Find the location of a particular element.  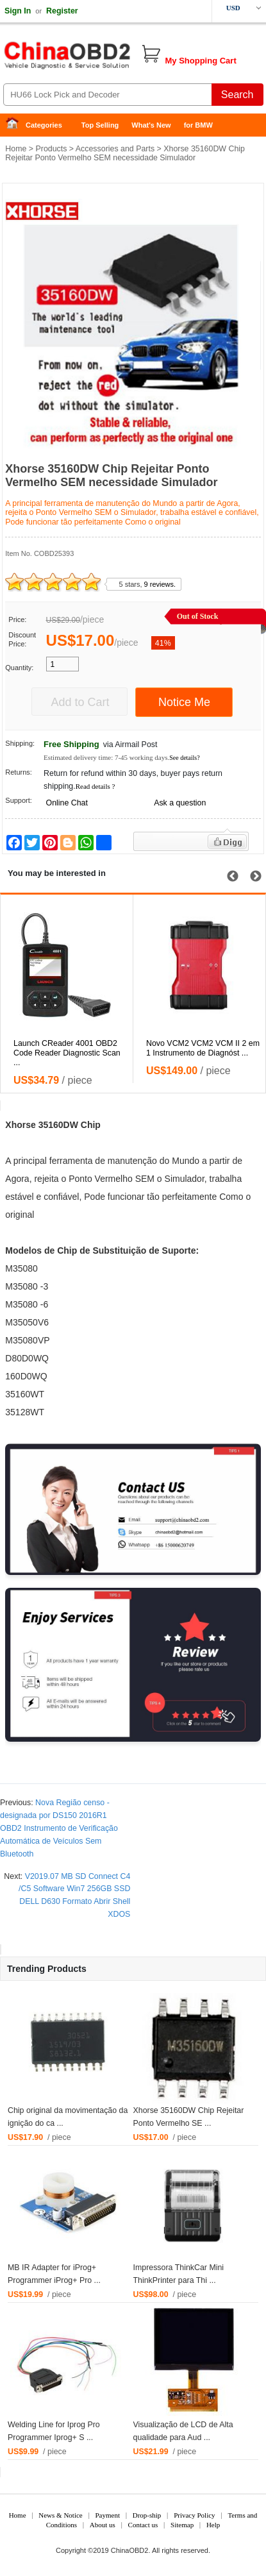

Accessories and Parts is located at coordinates (115, 148).